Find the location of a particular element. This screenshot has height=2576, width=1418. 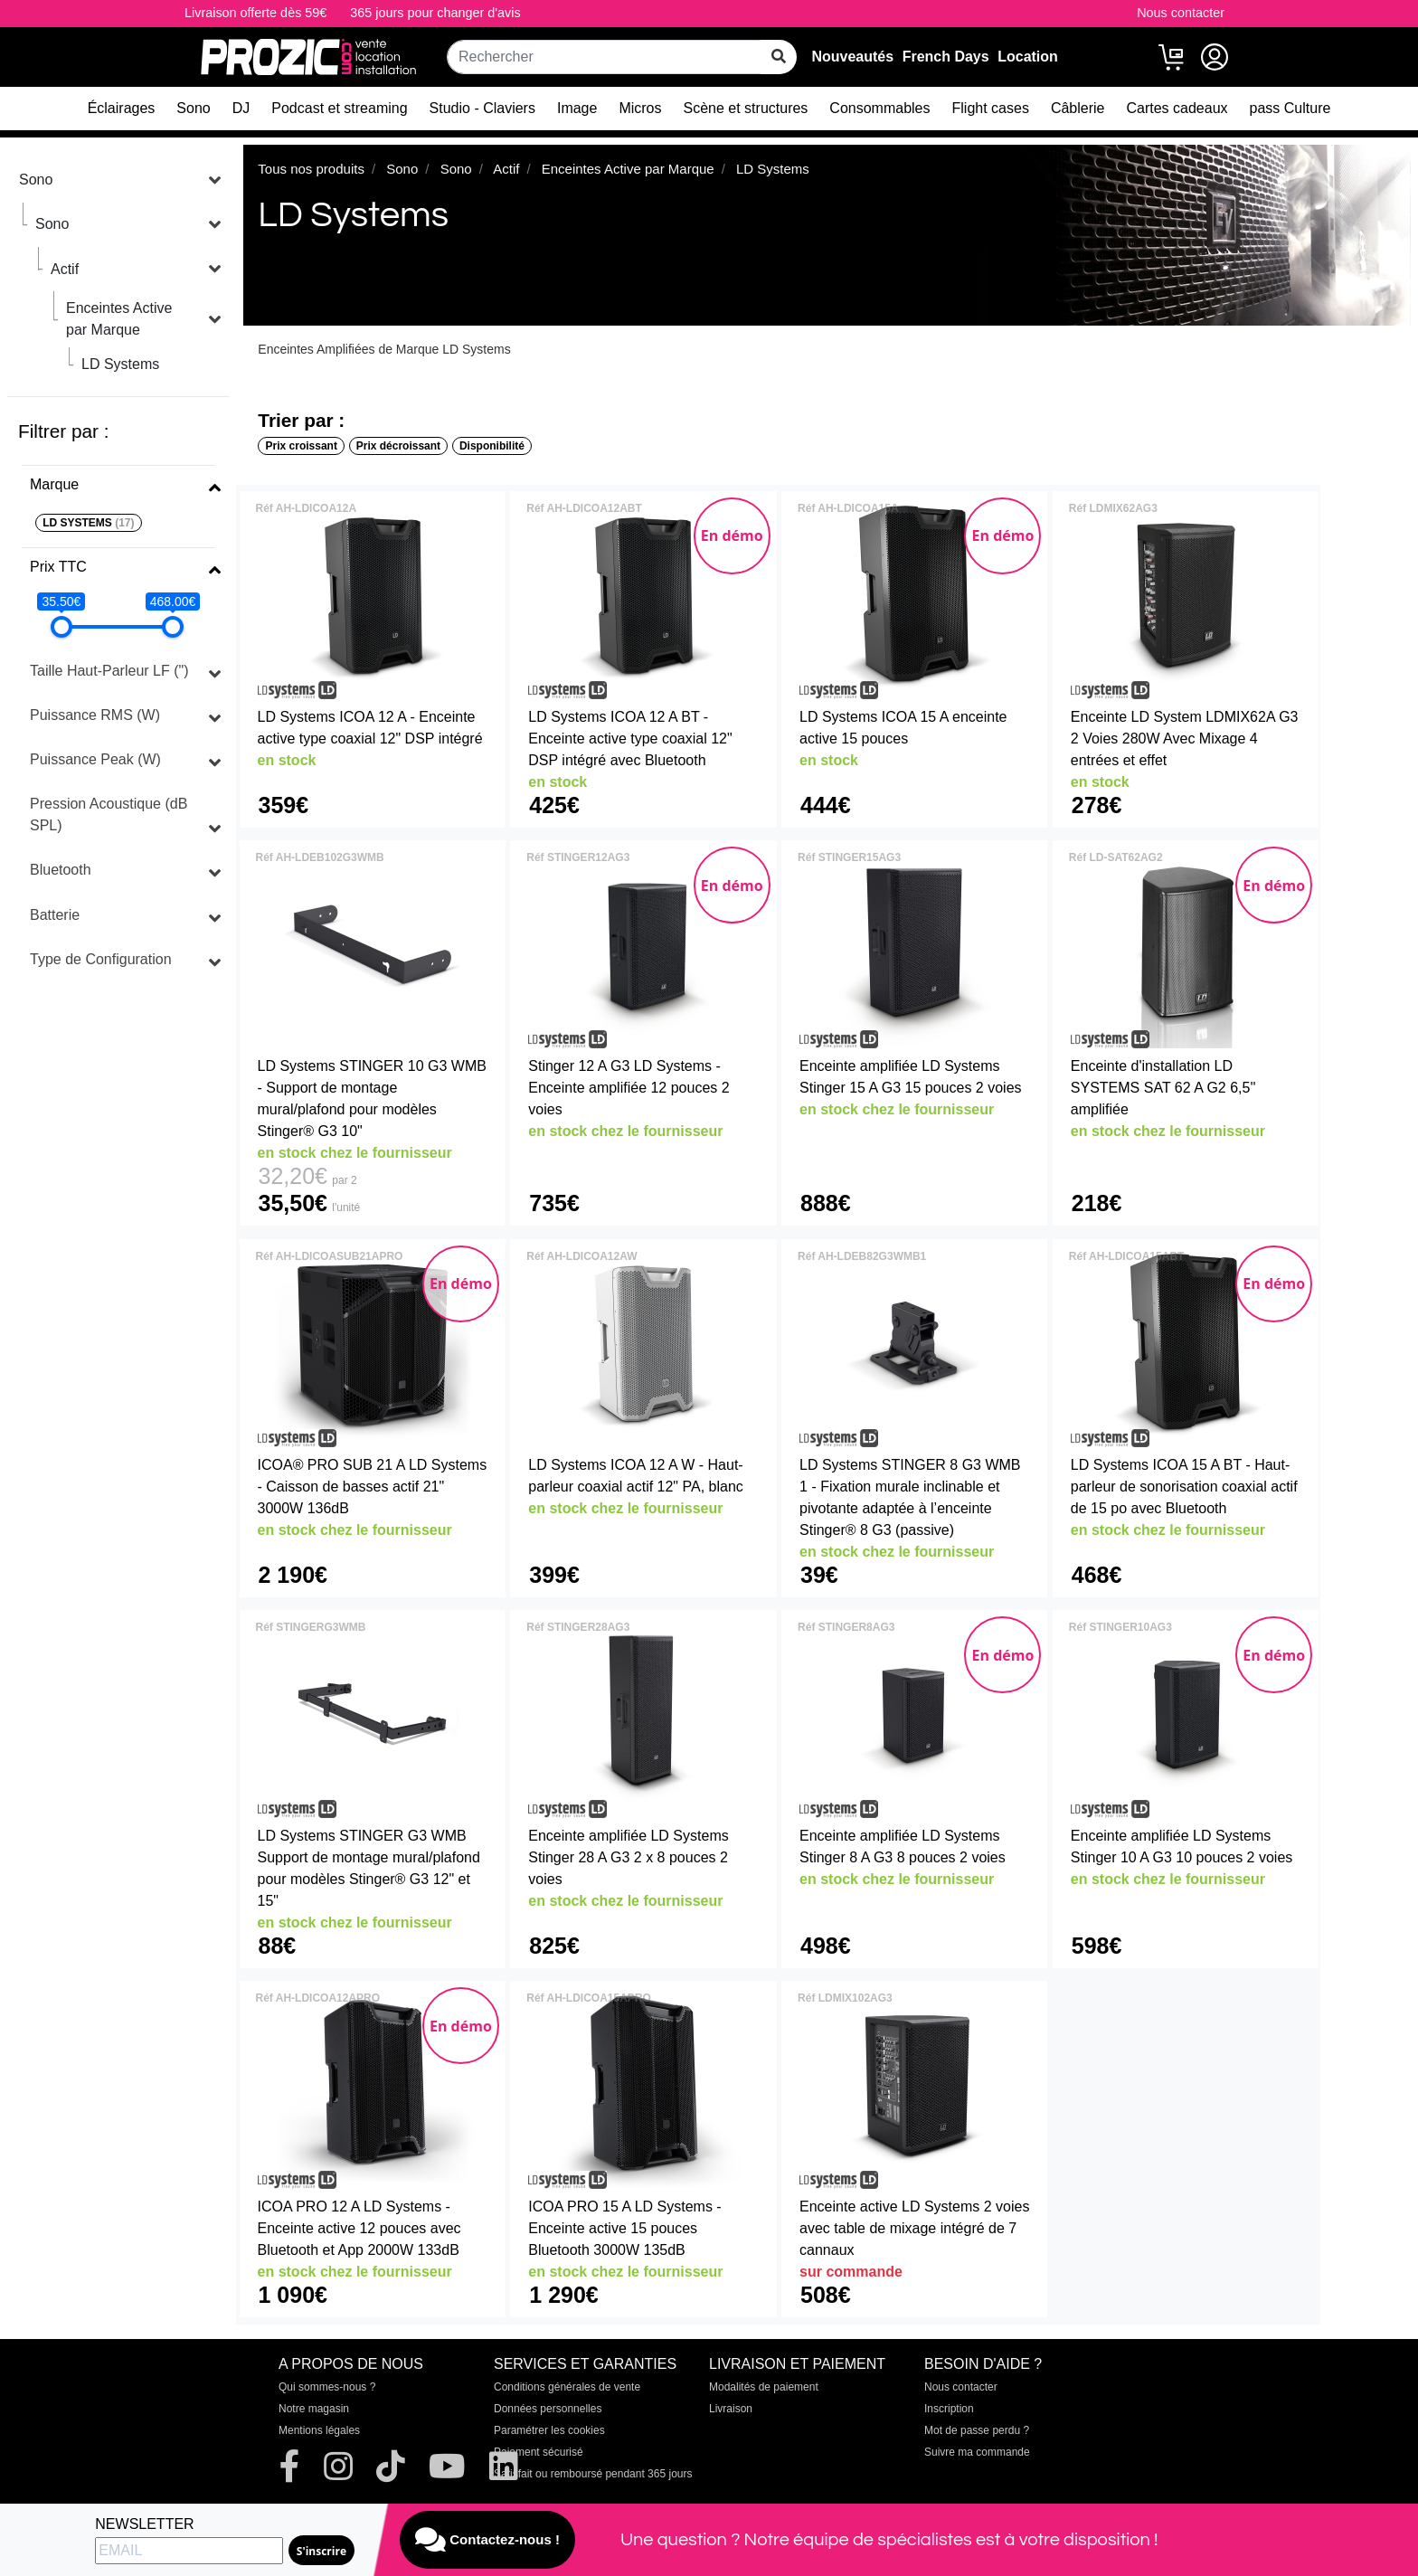

LD SYSTEMS is located at coordinates (88, 522).